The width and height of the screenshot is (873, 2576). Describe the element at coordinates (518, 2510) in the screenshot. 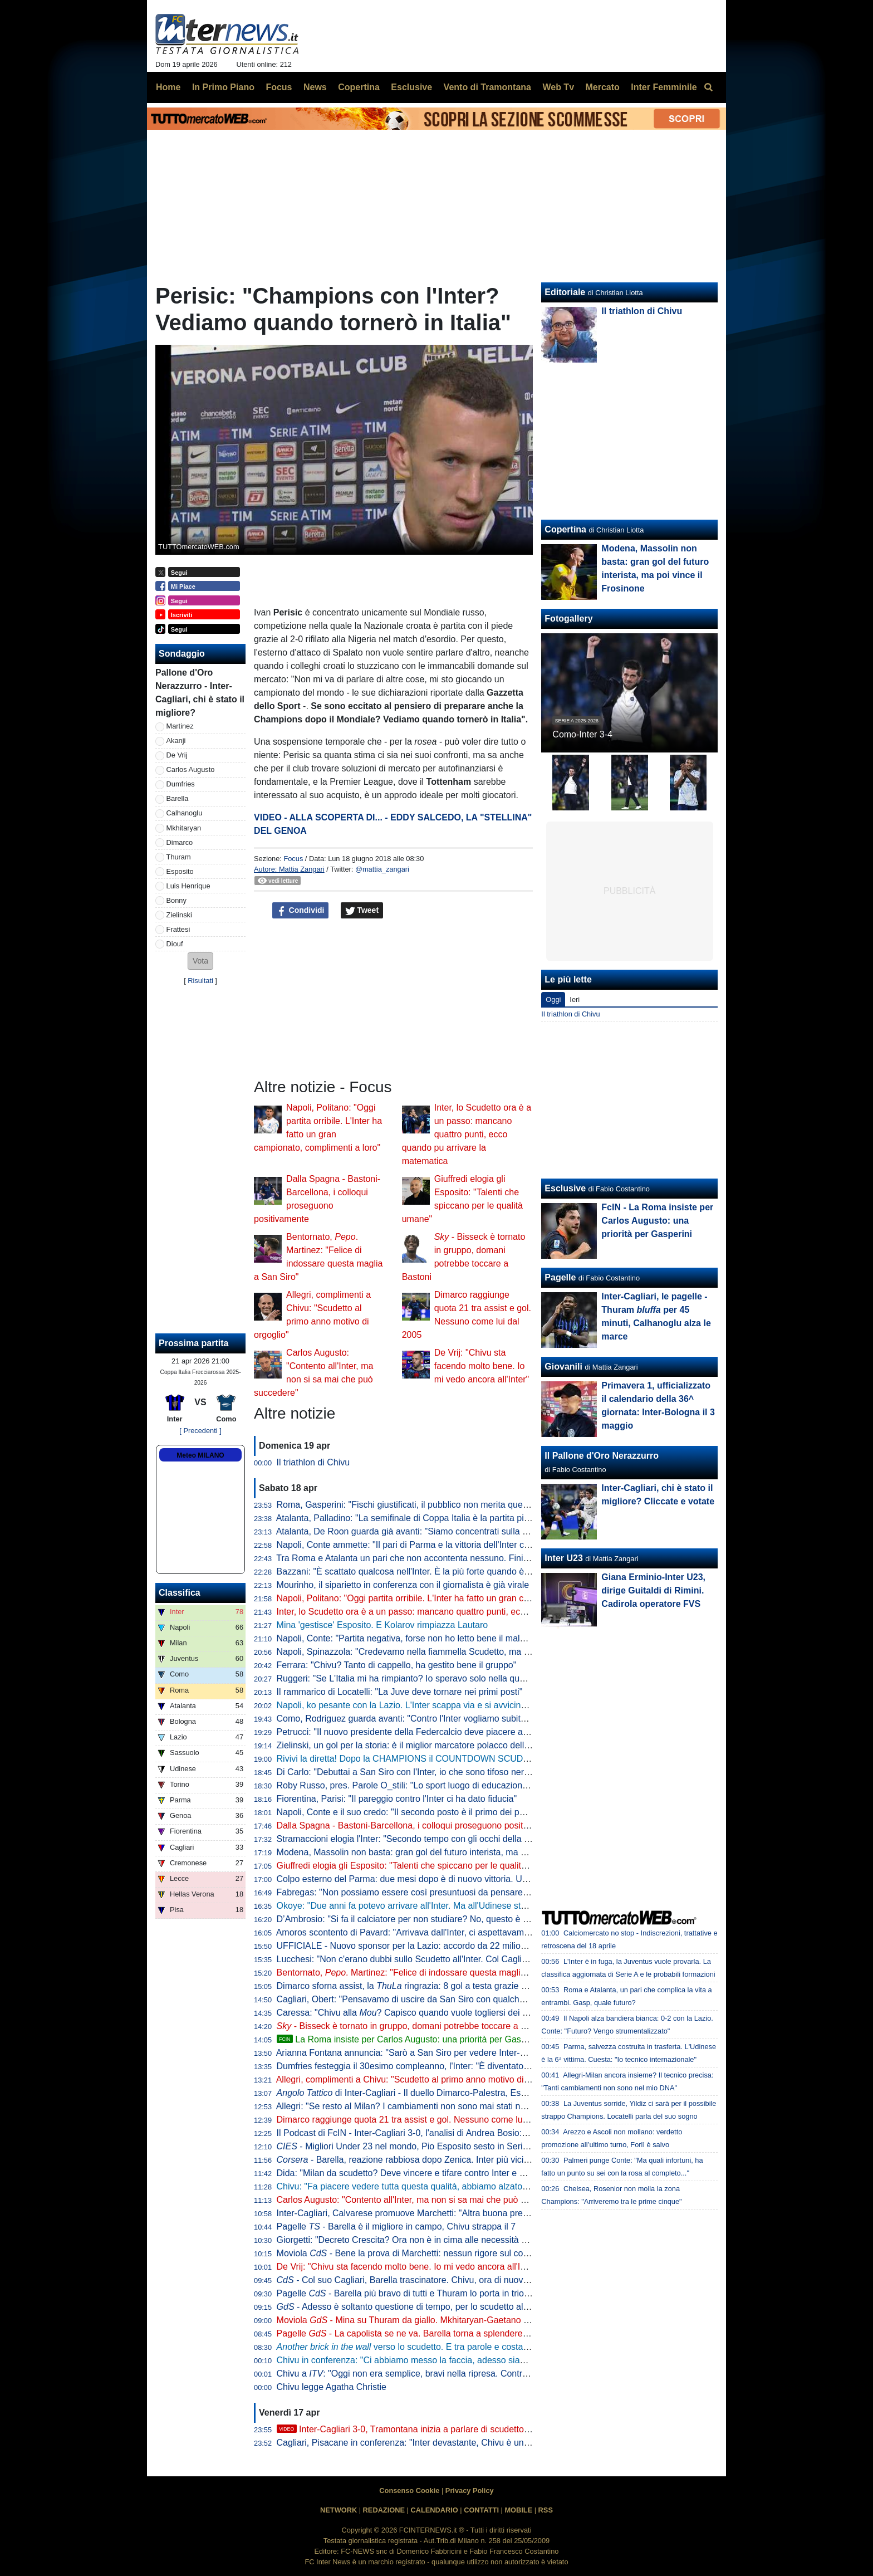

I see `MOBILE` at that location.